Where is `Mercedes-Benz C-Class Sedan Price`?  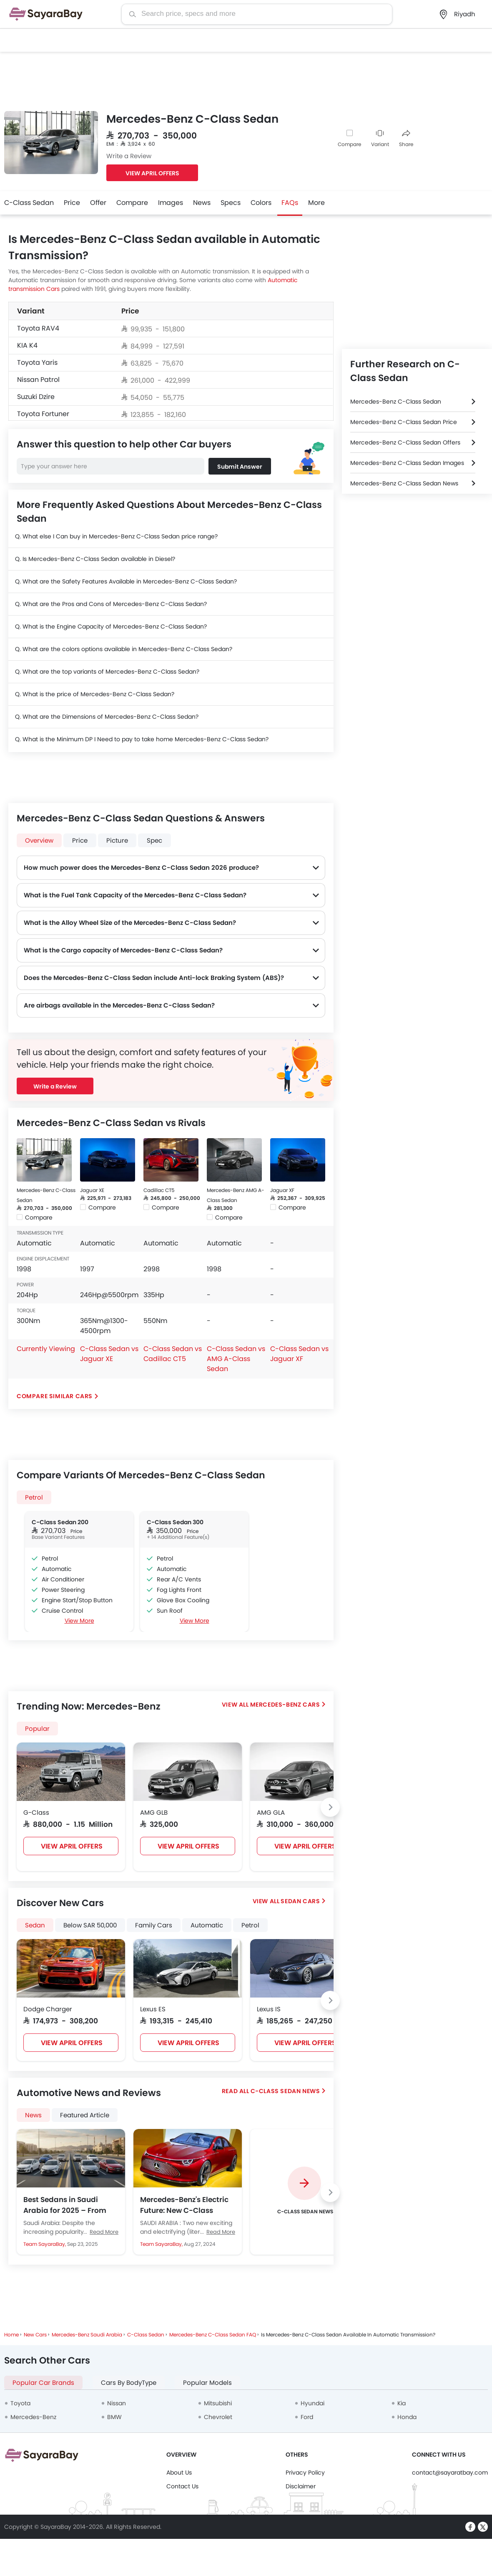 Mercedes-Benz C-Class Sedan Price is located at coordinates (403, 422).